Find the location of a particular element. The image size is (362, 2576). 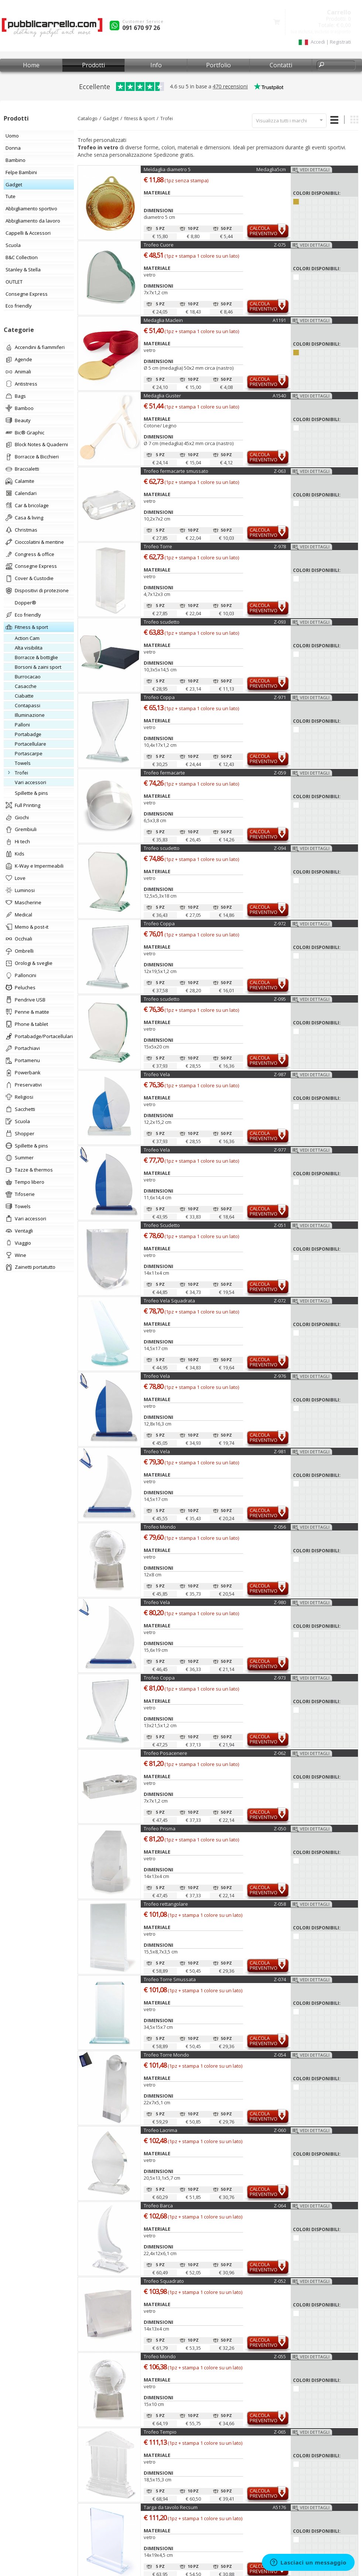

Z-981 is located at coordinates (280, 1451).